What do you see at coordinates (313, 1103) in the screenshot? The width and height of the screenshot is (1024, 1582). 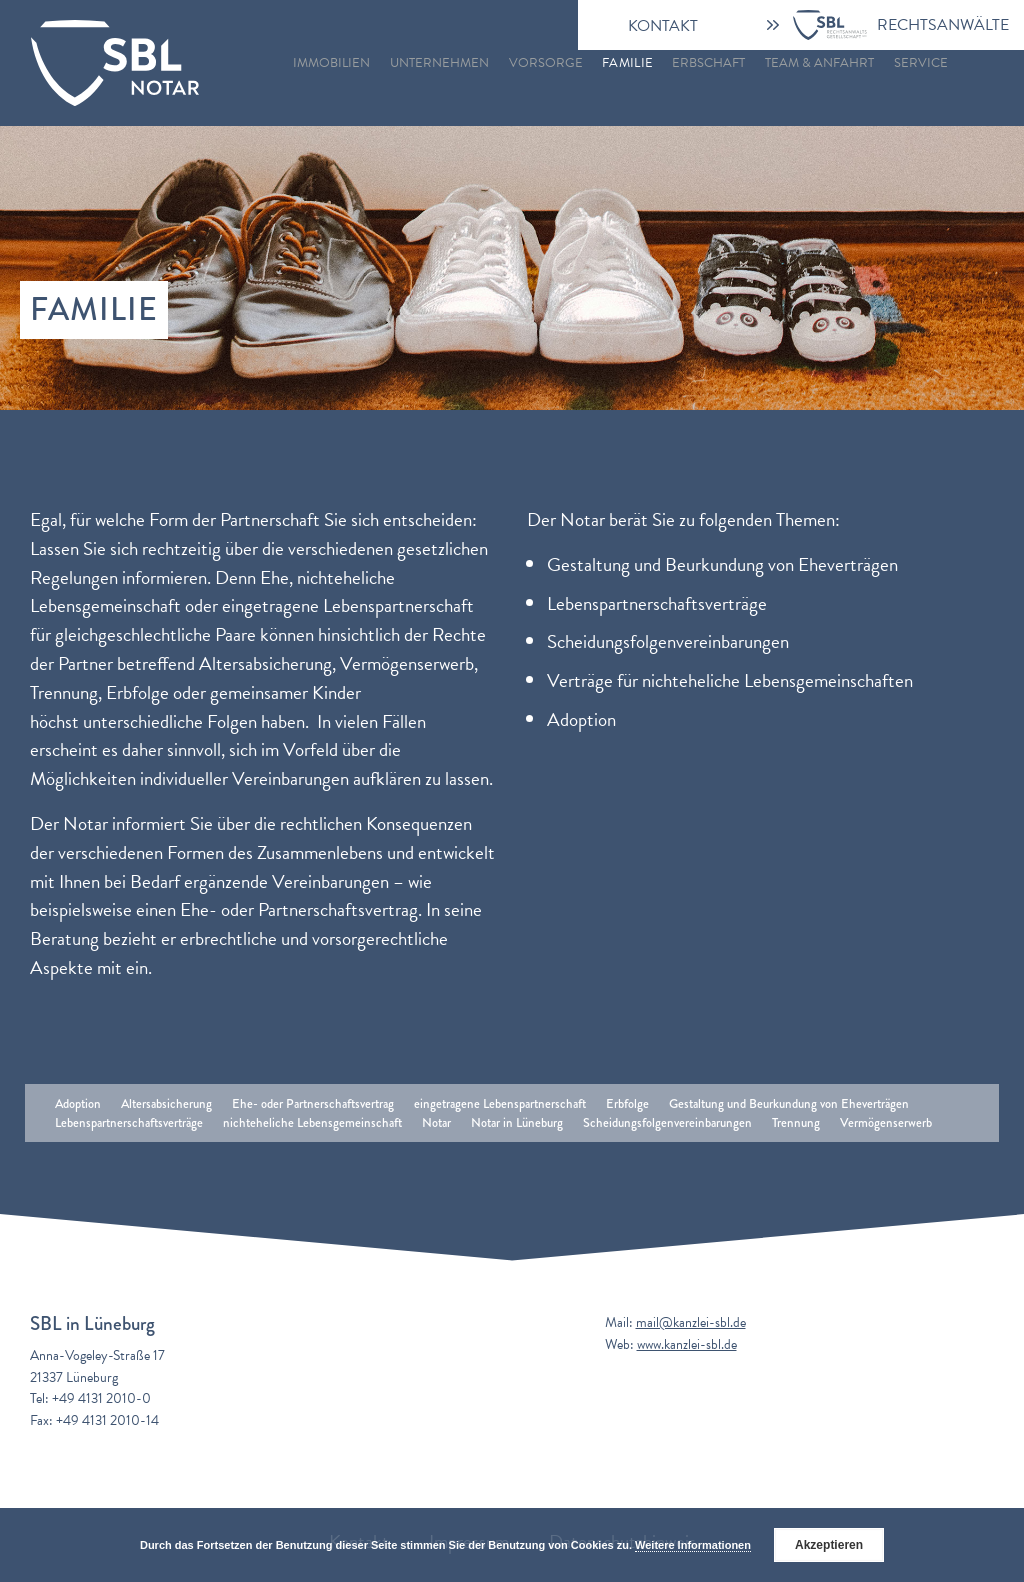 I see `Ehe- oder Partnerschaftsvertrag` at bounding box center [313, 1103].